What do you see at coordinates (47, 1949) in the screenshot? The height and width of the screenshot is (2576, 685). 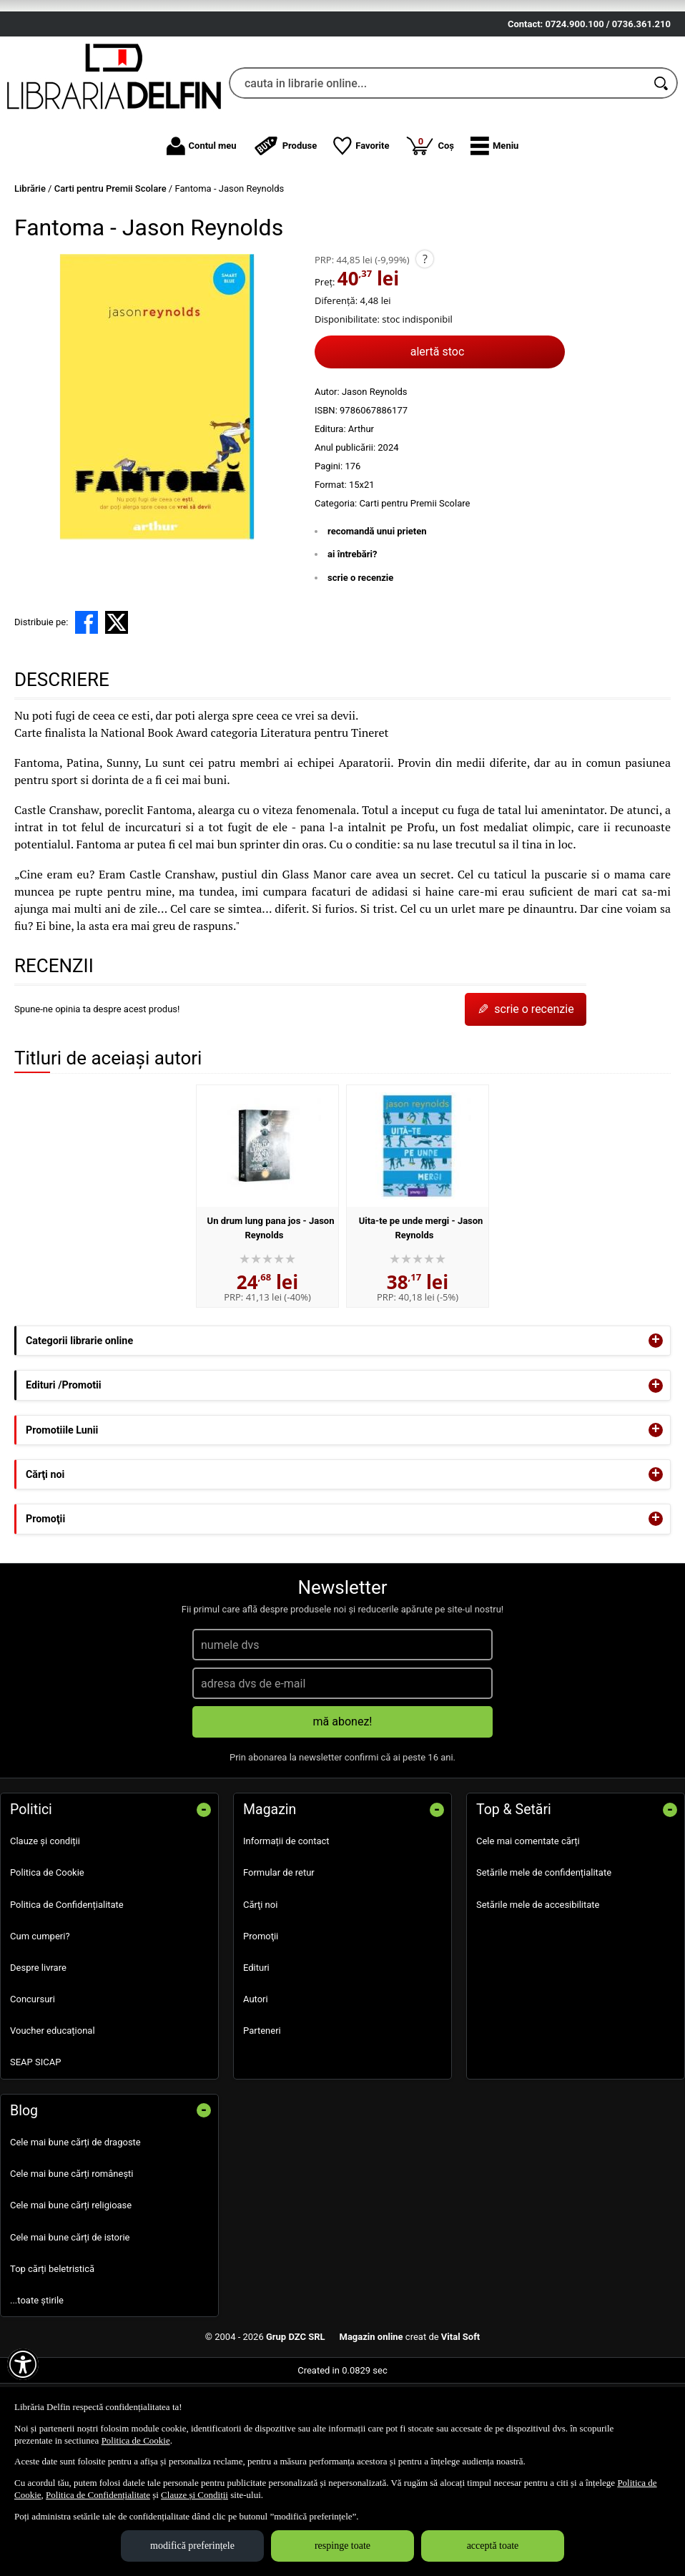 I see `Politica de Cookie` at bounding box center [47, 1949].